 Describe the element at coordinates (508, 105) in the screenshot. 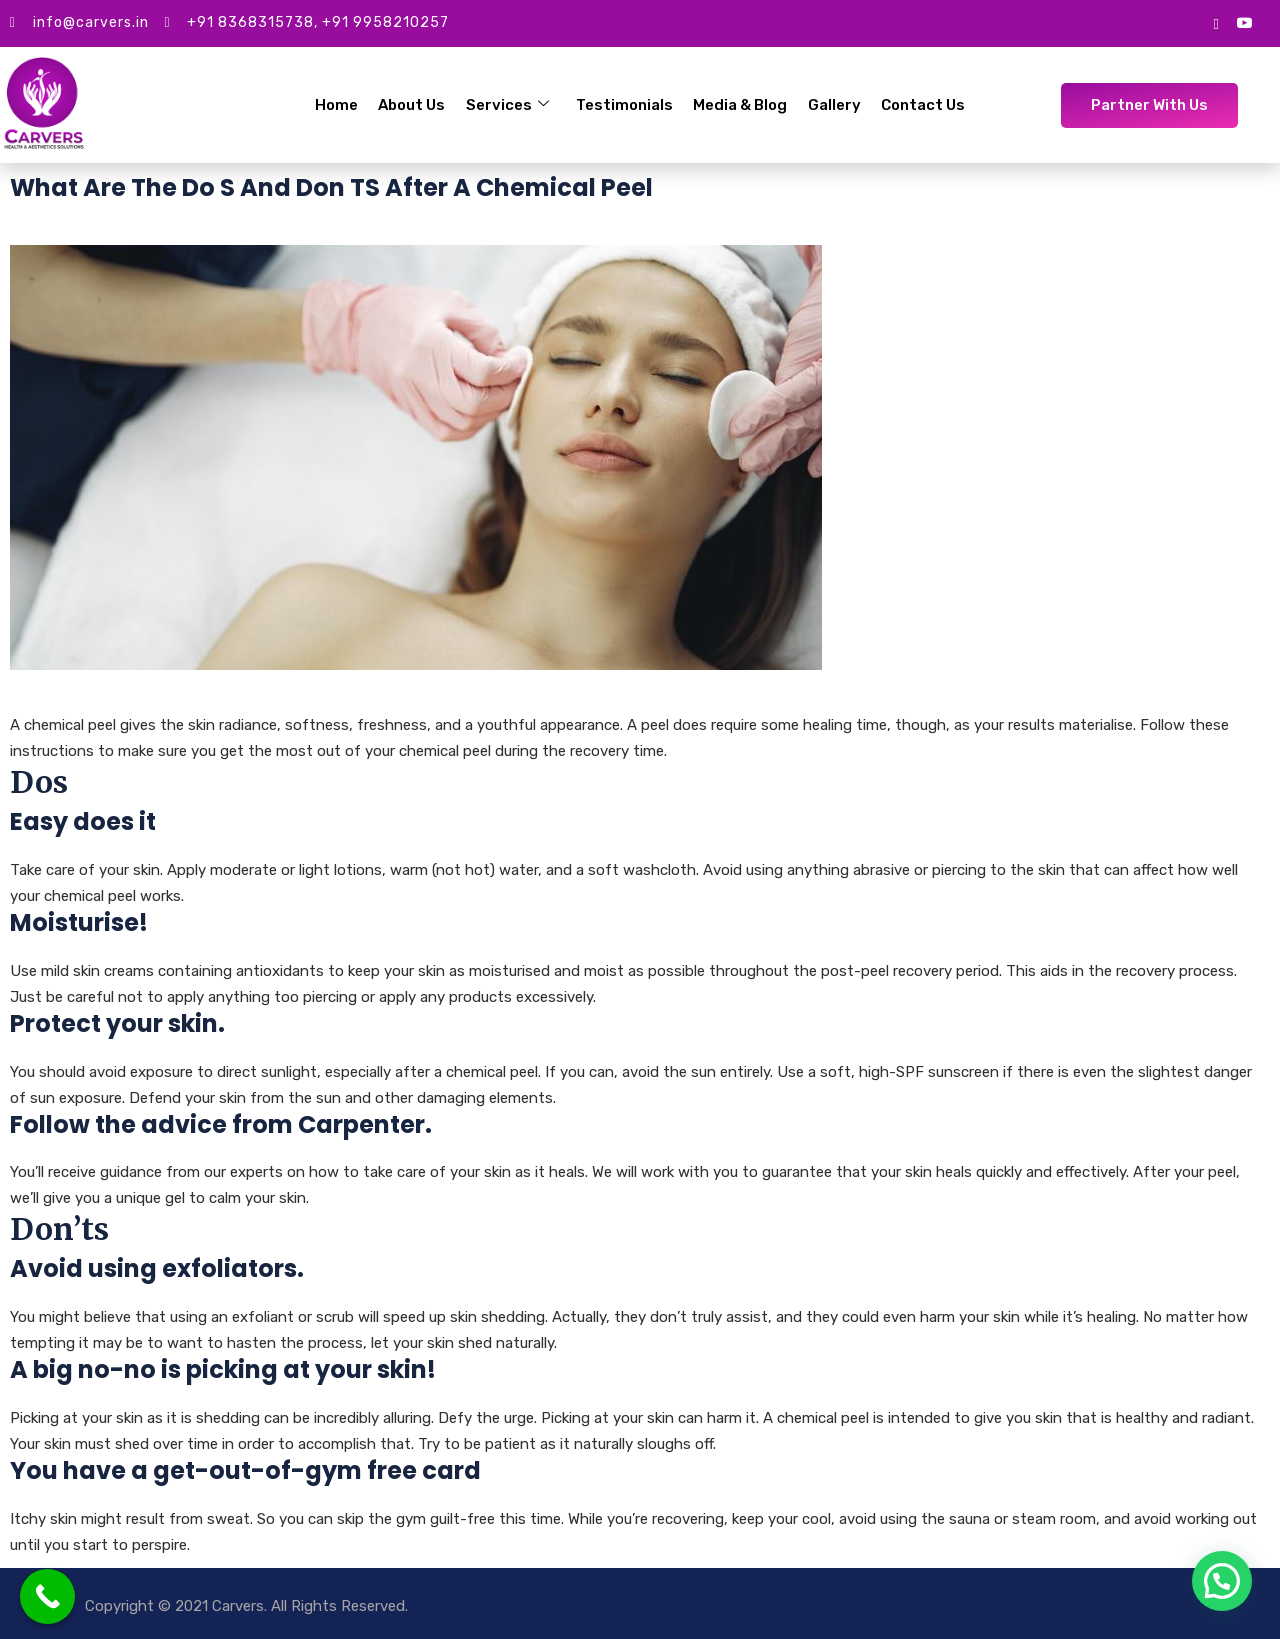

I see `Services` at that location.